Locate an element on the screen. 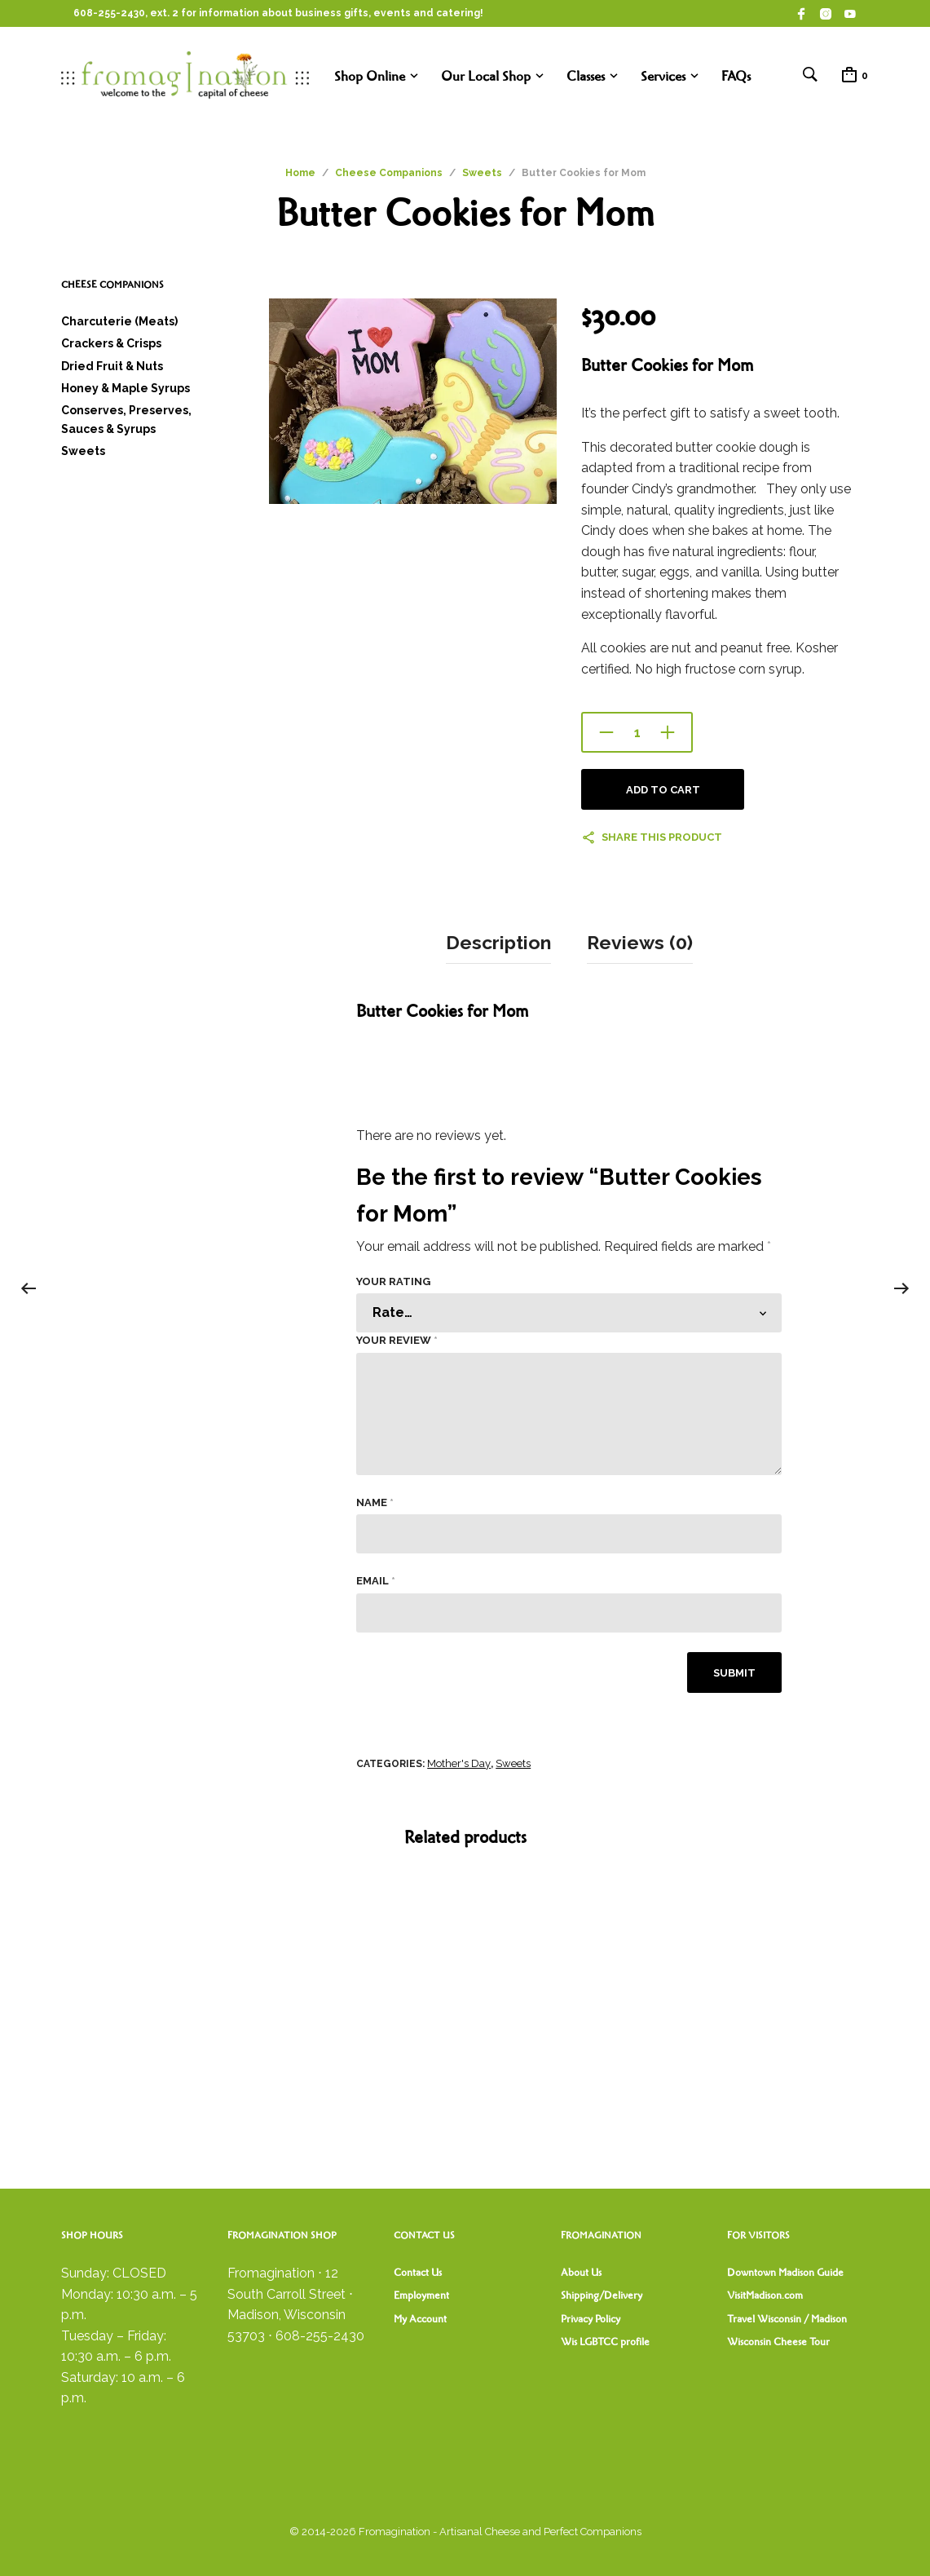  Reviews (0) [tab] is located at coordinates (640, 942).